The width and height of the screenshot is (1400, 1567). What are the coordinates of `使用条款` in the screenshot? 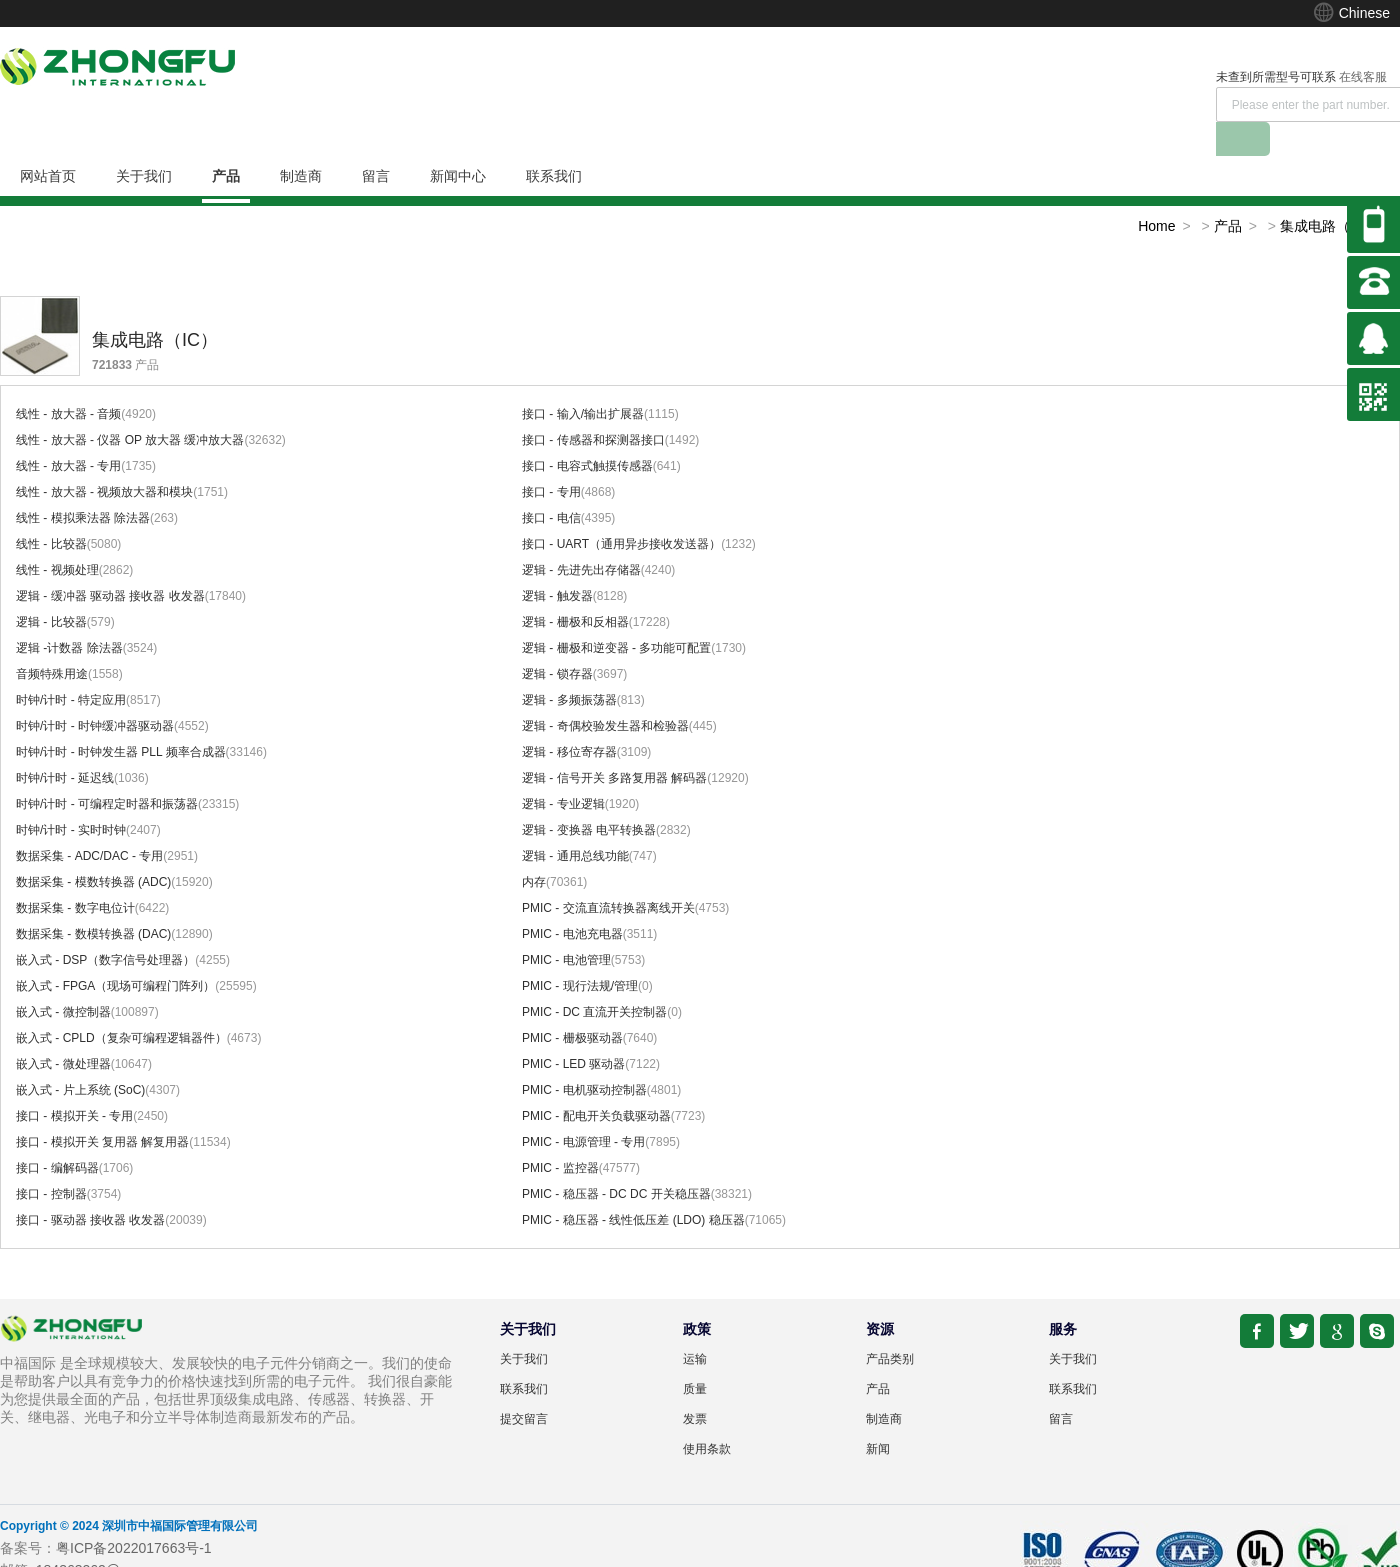 It's located at (707, 1415).